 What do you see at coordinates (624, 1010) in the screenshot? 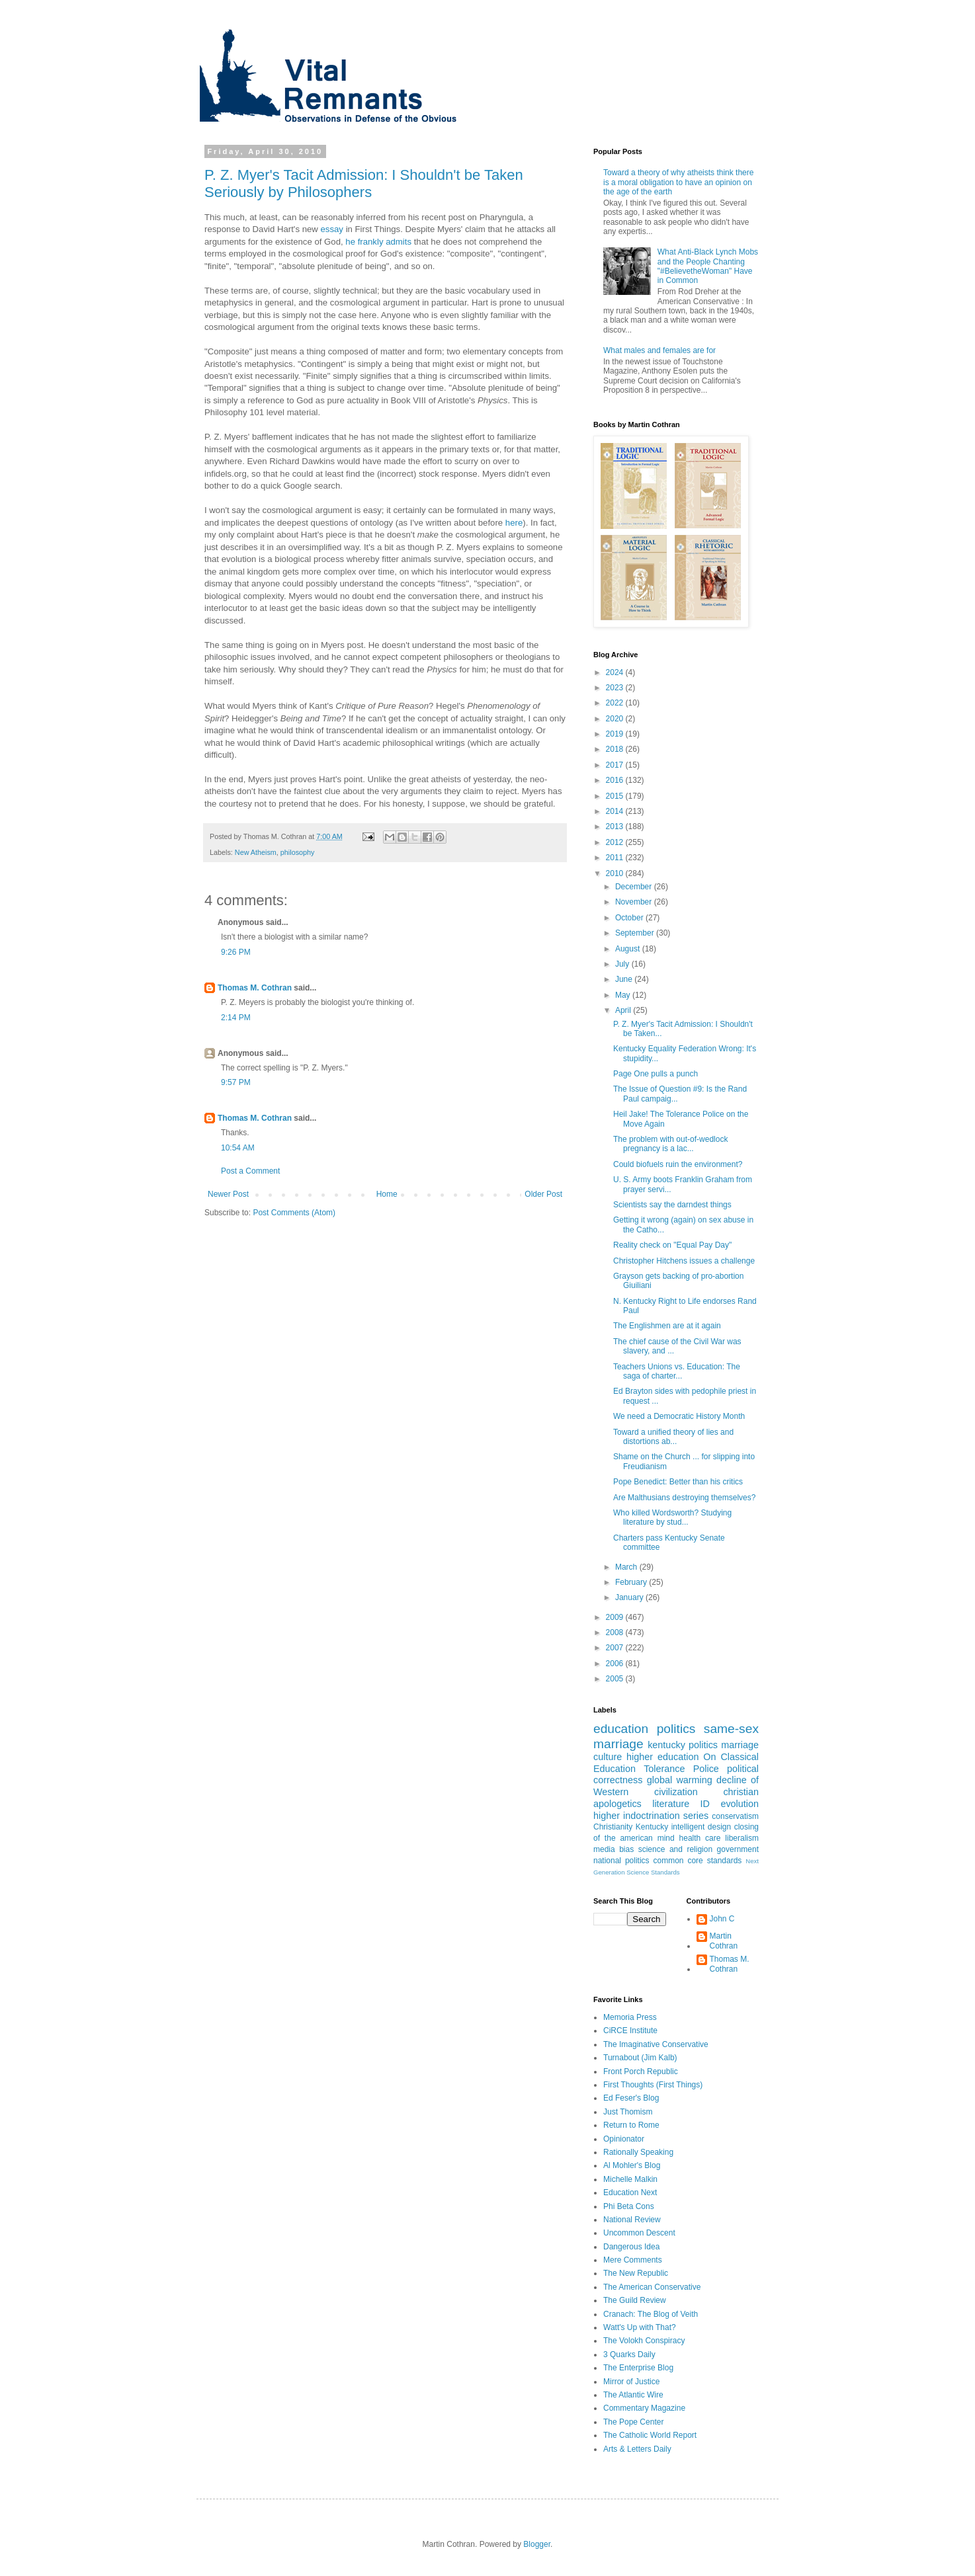
I see `April` at bounding box center [624, 1010].